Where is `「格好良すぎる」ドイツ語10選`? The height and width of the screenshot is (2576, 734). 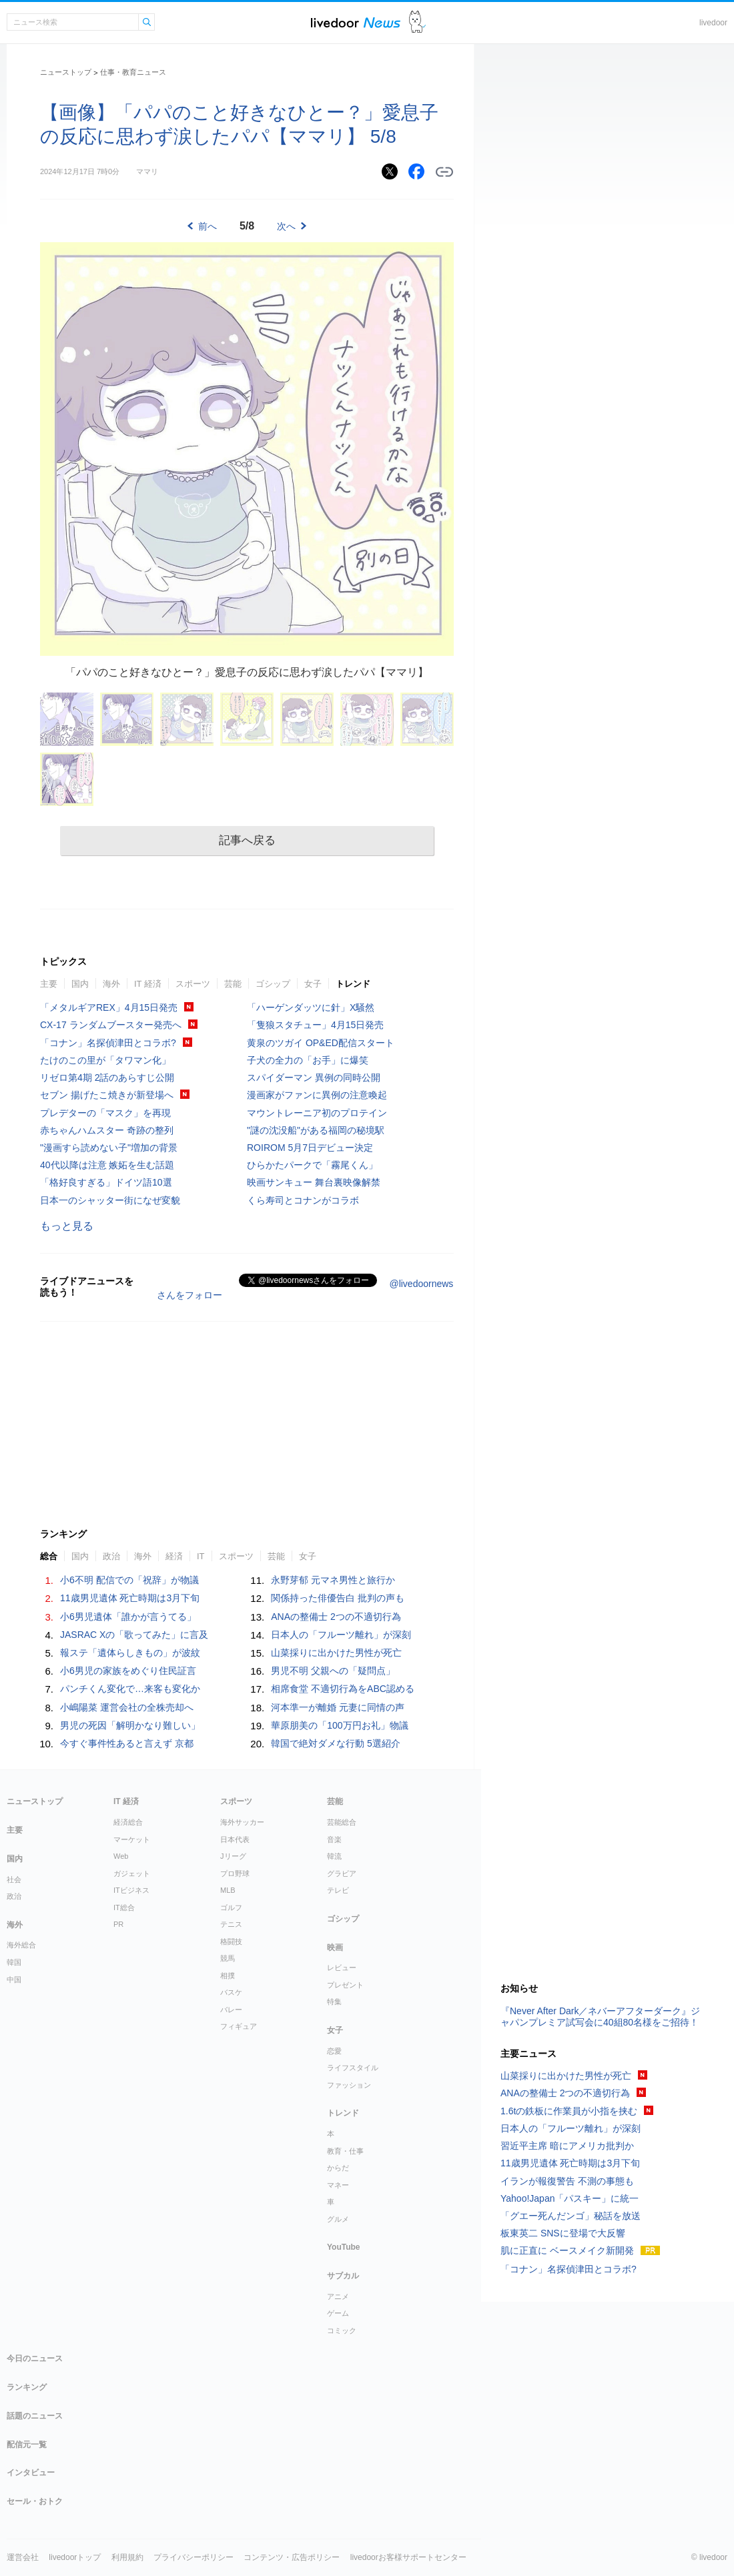 「格好良すぎる」ドイツ語10選 is located at coordinates (106, 1182).